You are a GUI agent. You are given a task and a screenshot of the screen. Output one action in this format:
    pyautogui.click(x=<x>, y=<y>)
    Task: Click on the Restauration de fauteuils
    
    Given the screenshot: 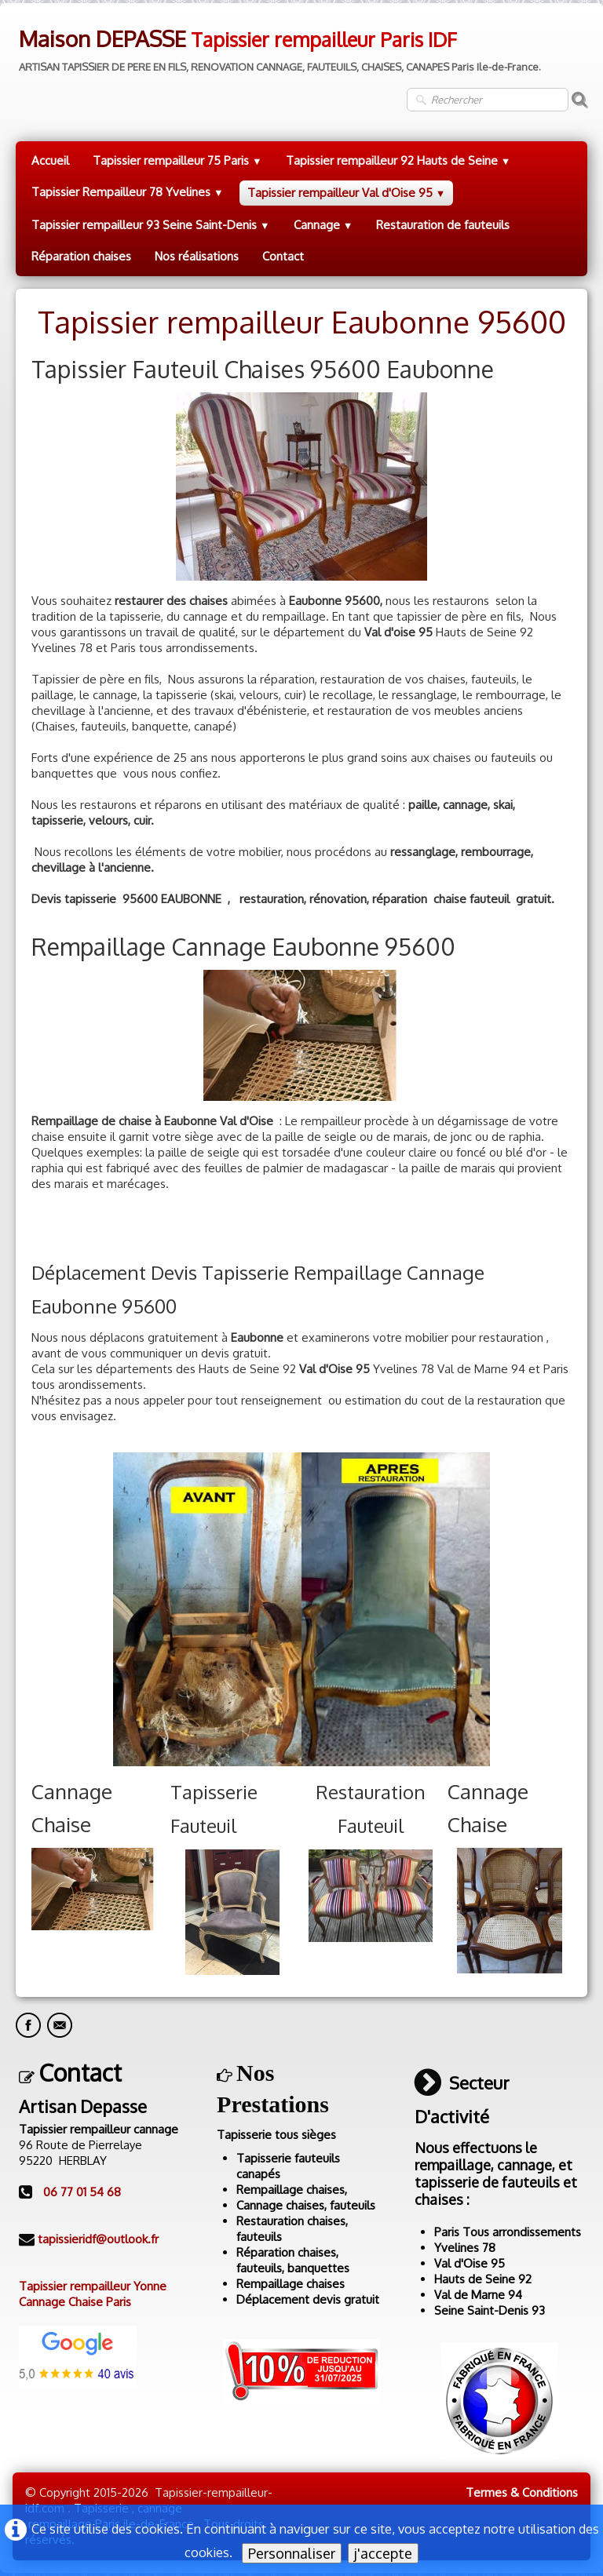 What is the action you would take?
    pyautogui.click(x=443, y=224)
    